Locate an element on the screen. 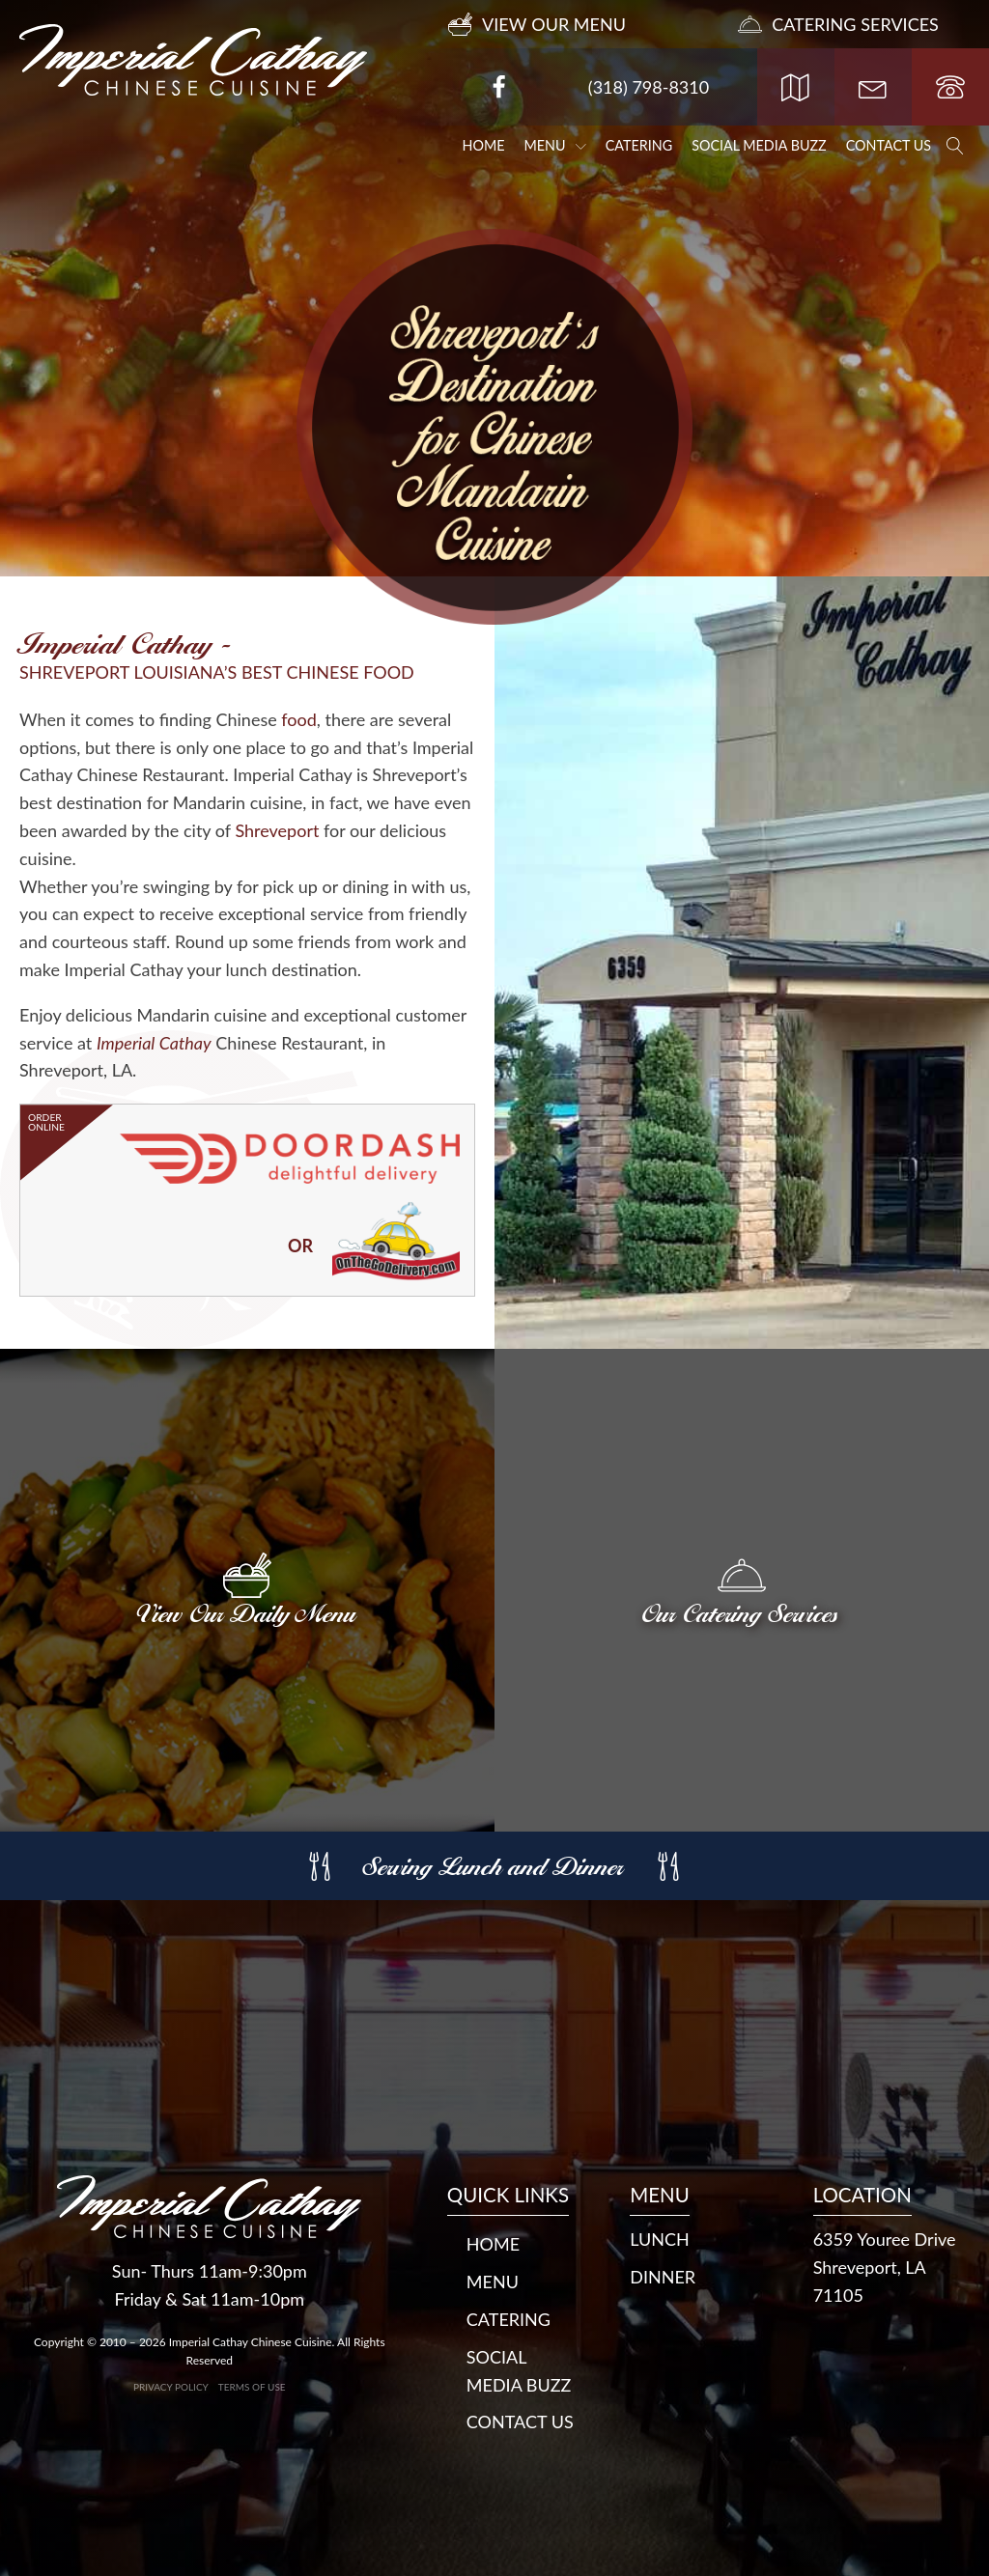  LUNCH is located at coordinates (660, 2239).